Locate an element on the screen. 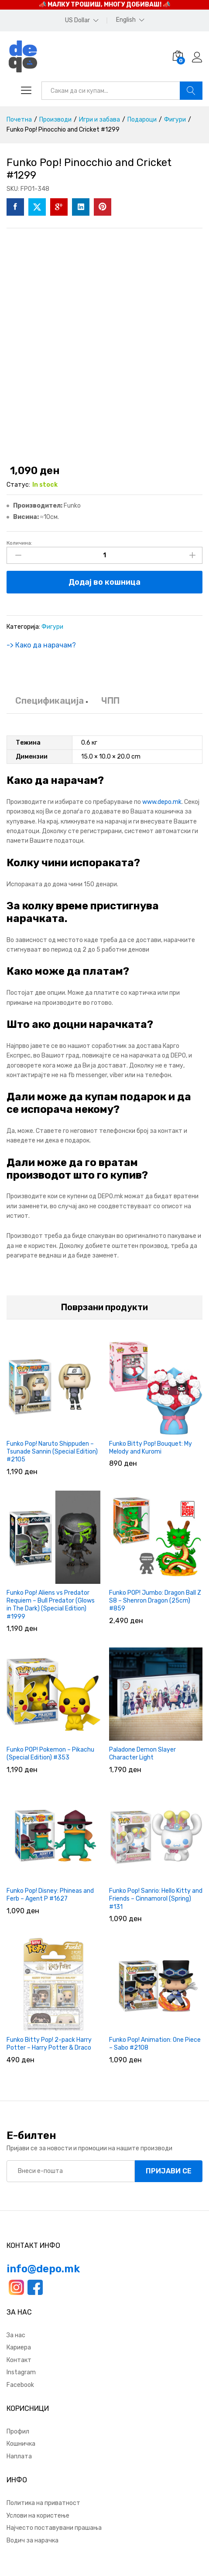  Профил is located at coordinates (18, 2431).